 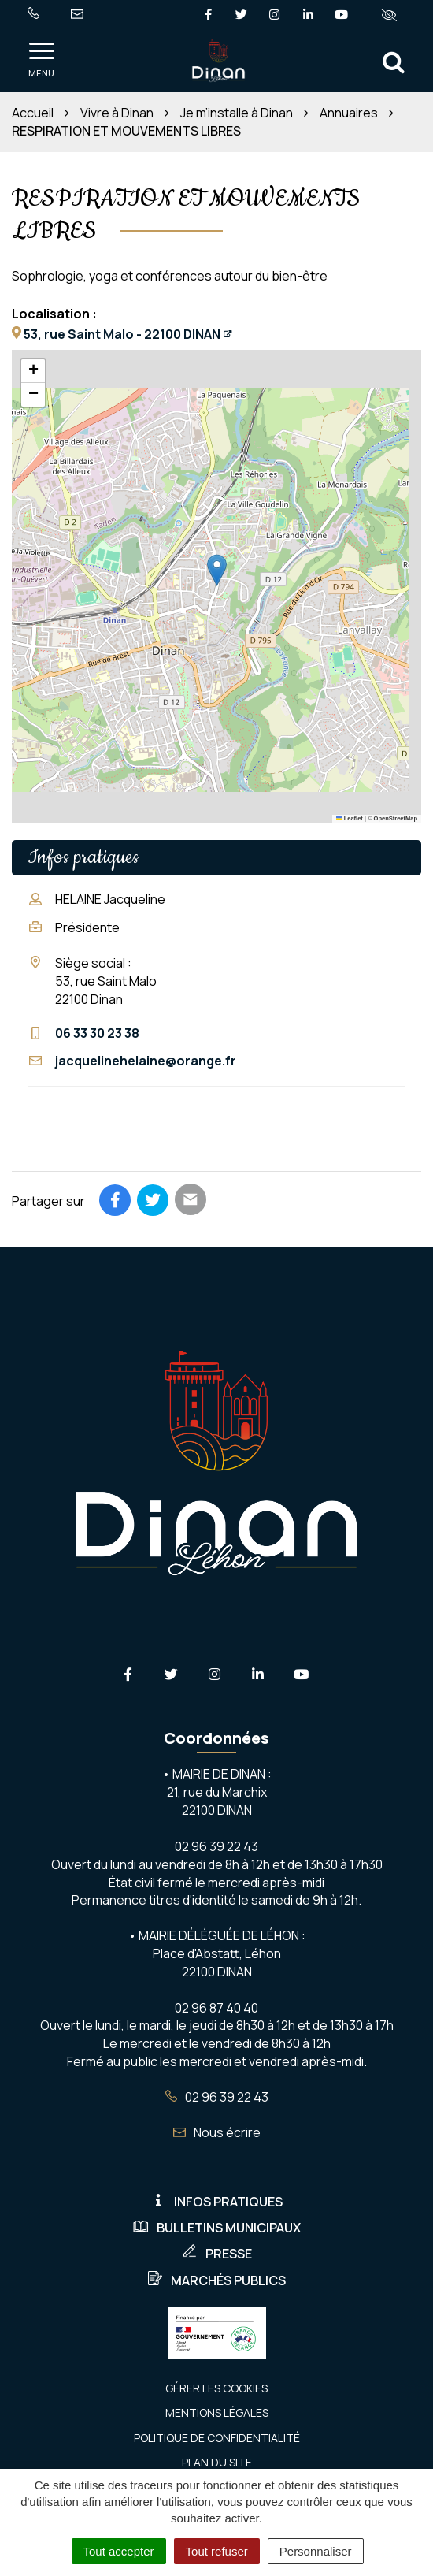 What do you see at coordinates (118, 2551) in the screenshot?
I see `Tout accepter [Cookies : Tout accepter]` at bounding box center [118, 2551].